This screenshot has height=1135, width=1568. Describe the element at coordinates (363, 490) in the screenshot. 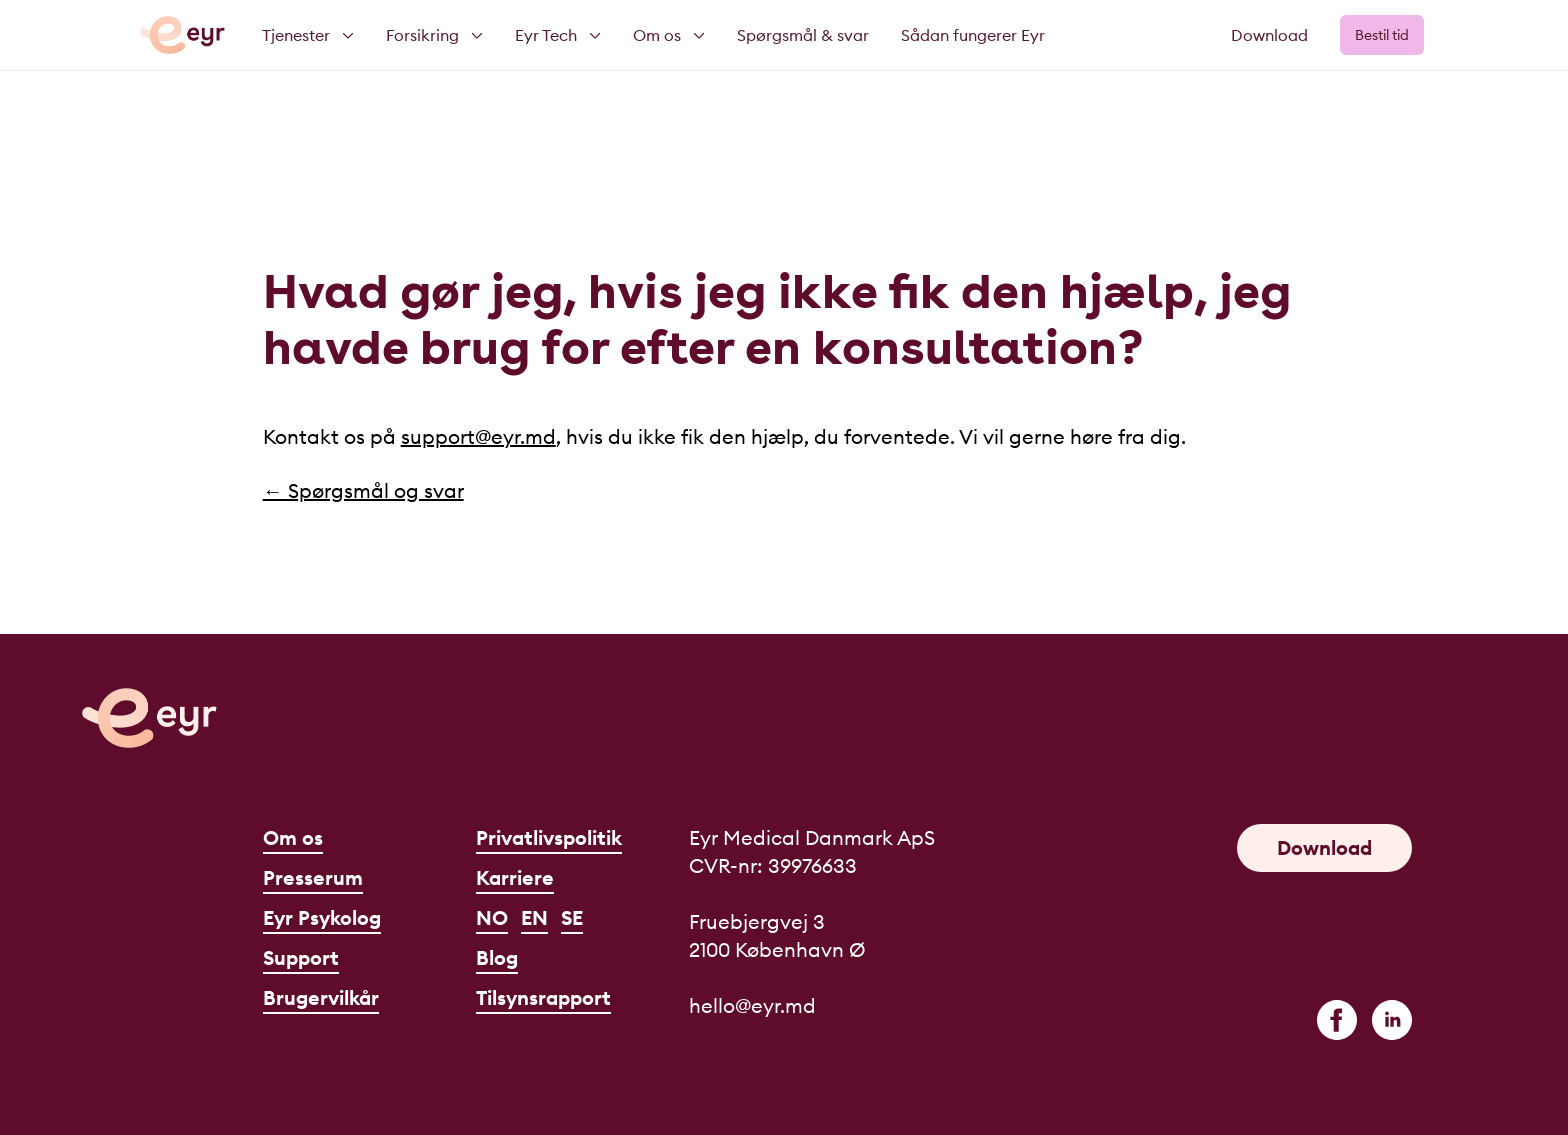

I see `← Spørgsmål og svar` at that location.